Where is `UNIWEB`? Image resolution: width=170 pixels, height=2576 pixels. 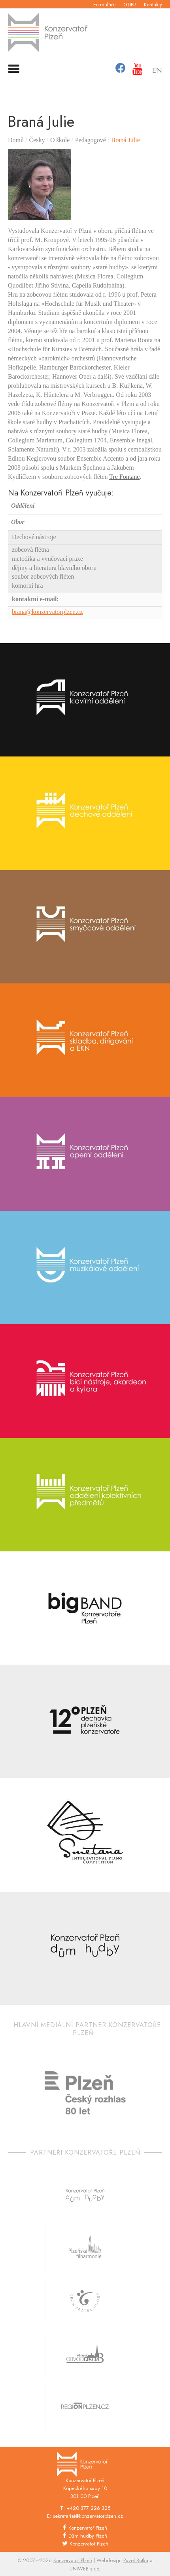
UNIWEB is located at coordinates (79, 2568).